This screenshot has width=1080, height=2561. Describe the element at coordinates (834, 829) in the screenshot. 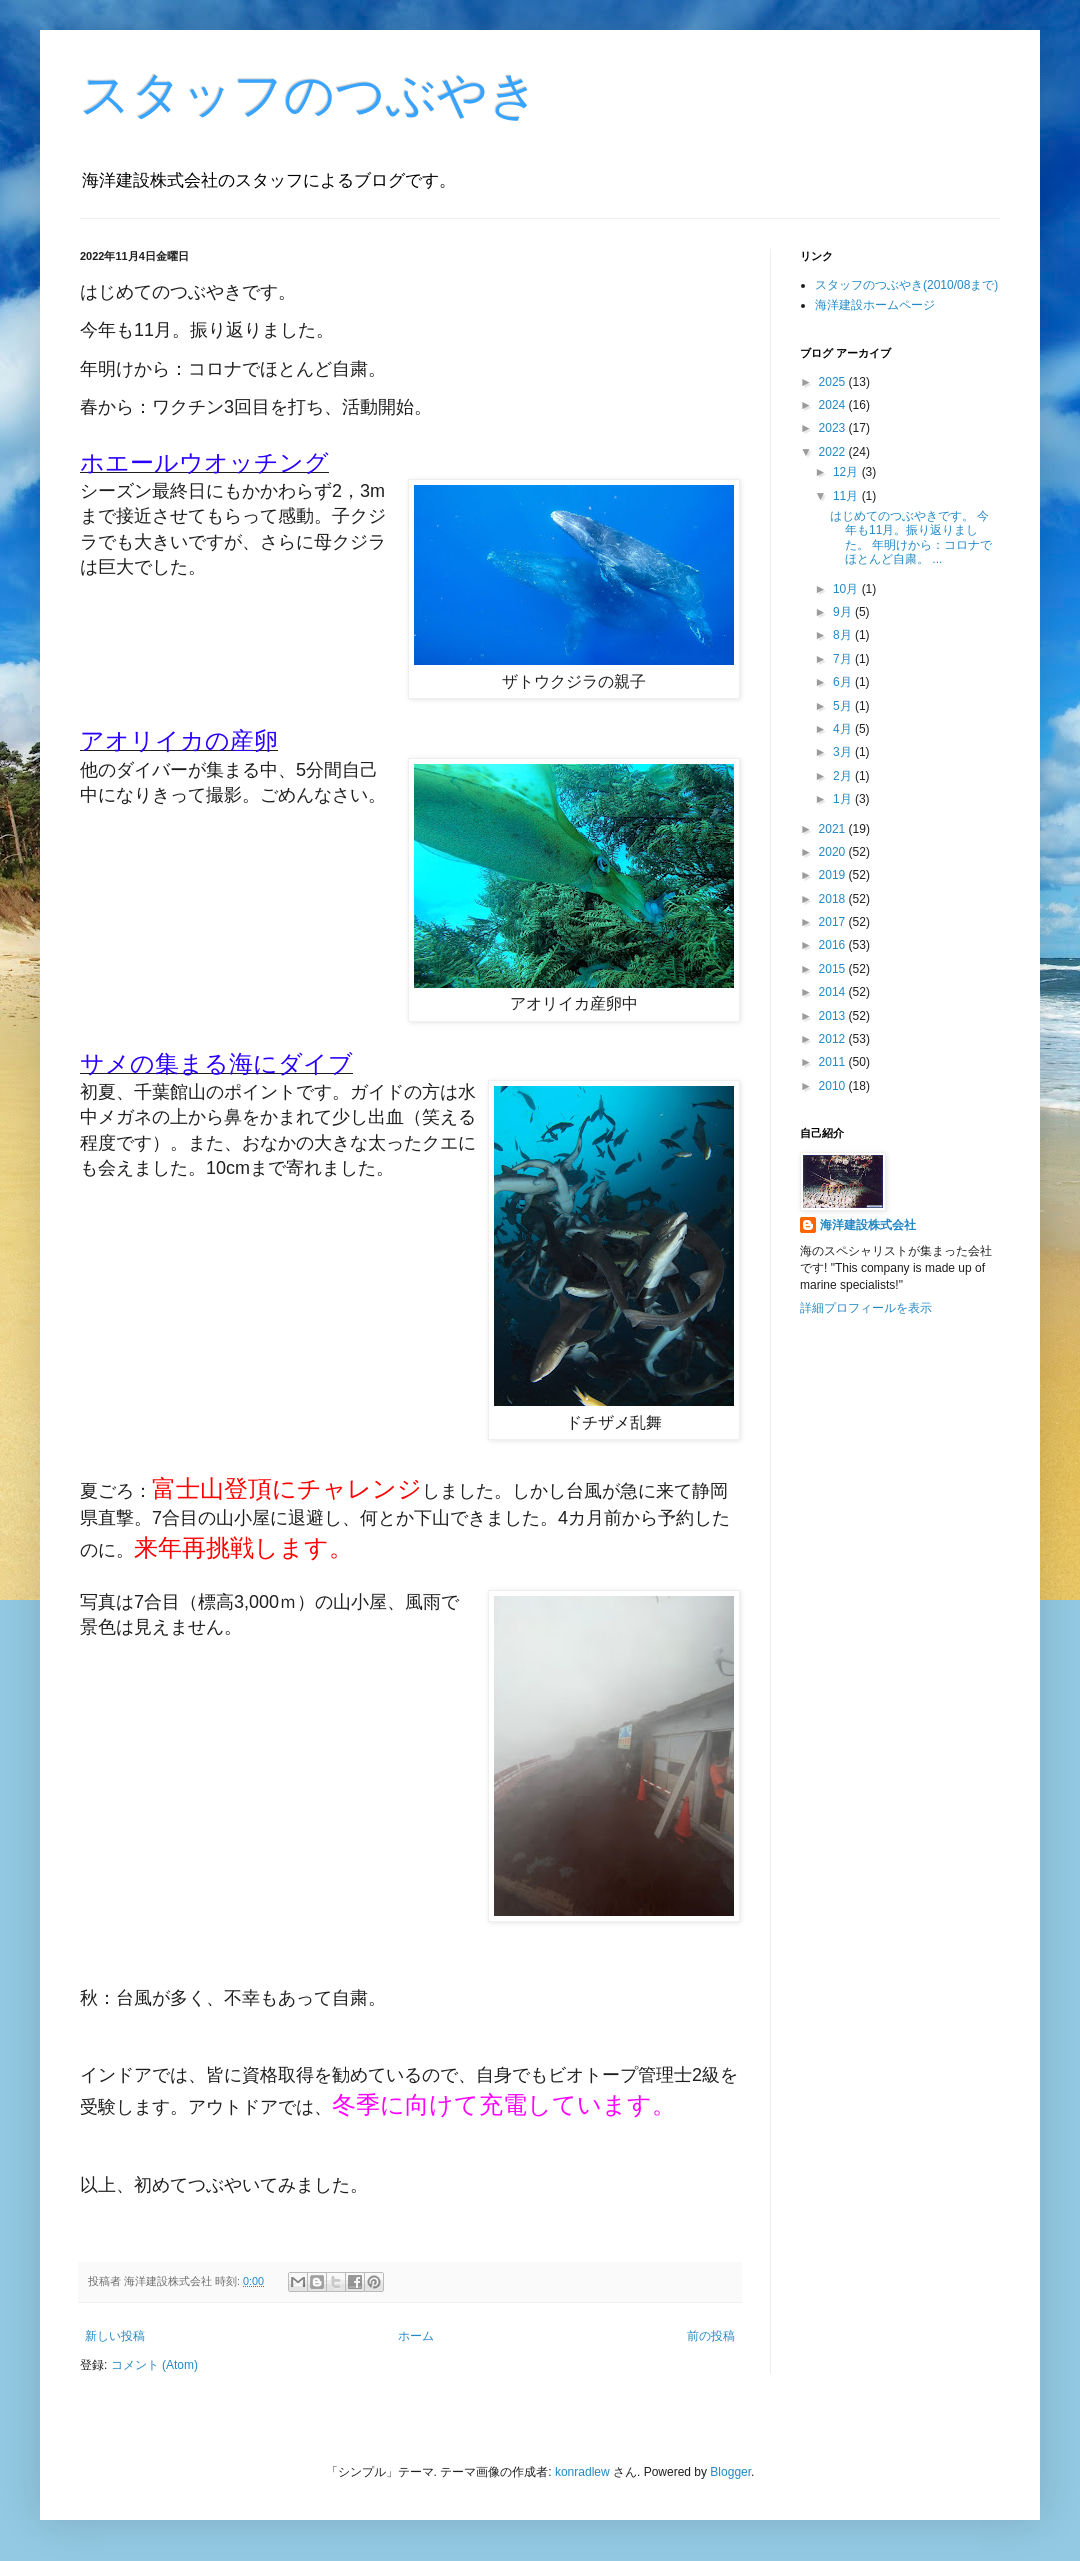

I see `2021` at that location.